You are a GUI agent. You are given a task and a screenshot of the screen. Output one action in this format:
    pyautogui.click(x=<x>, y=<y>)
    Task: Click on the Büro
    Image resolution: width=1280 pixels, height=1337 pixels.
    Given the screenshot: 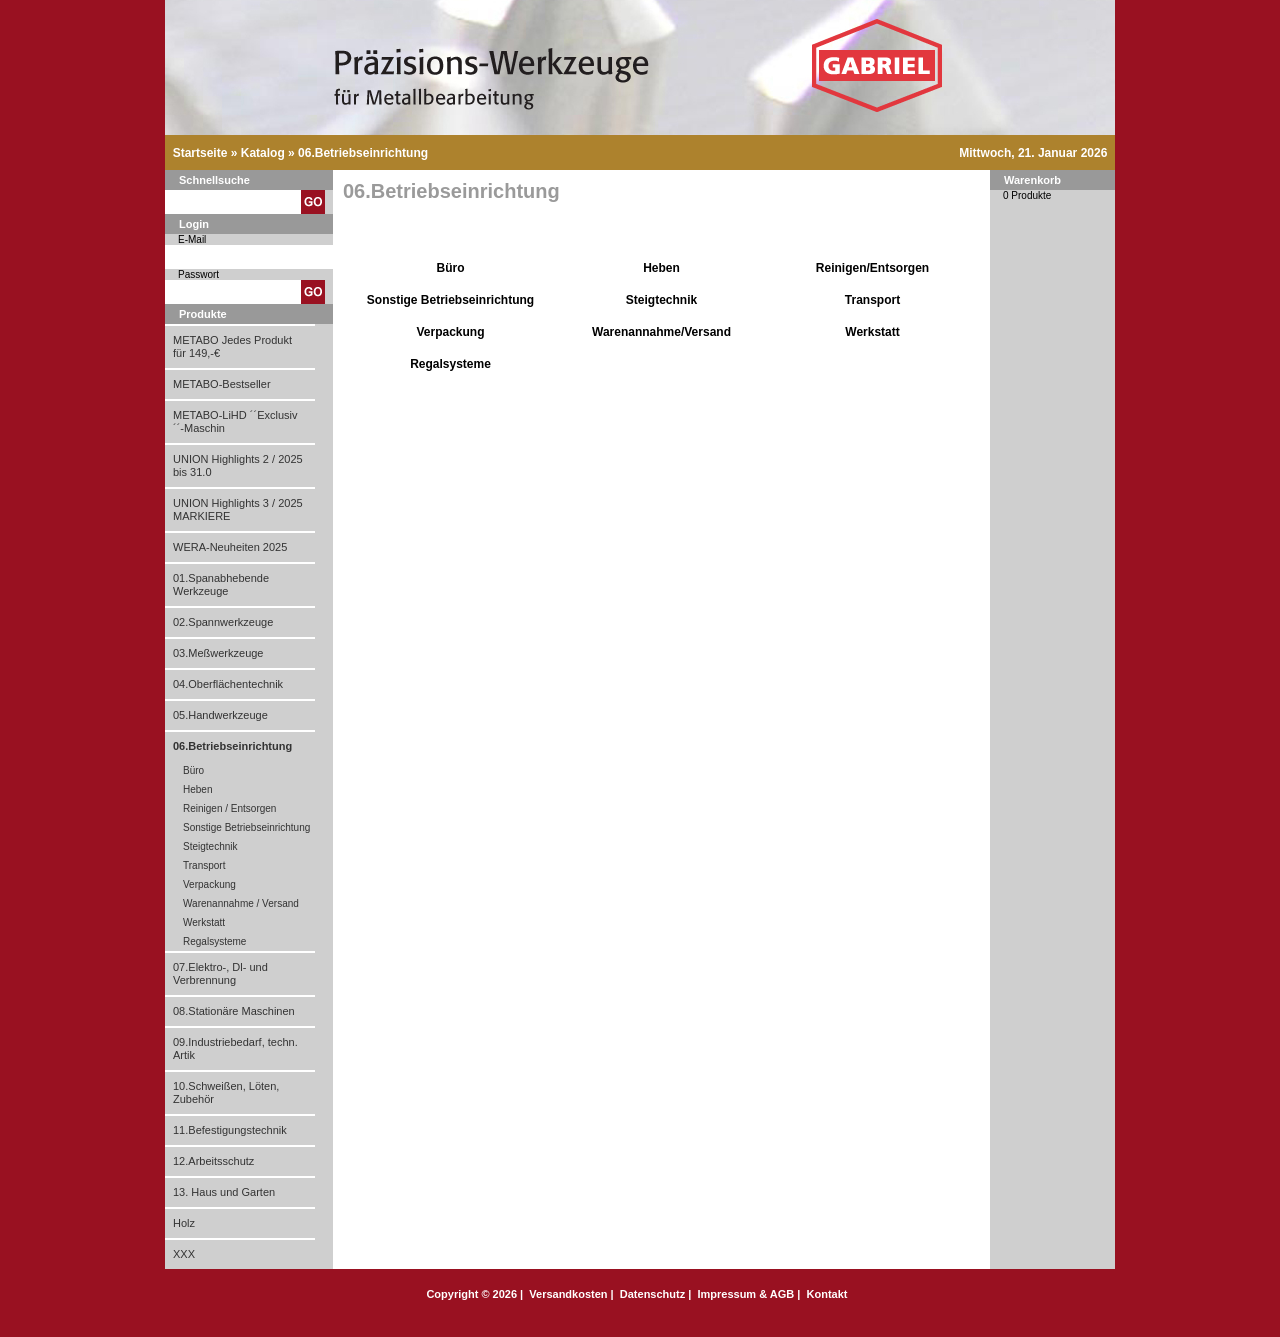 What is the action you would take?
    pyautogui.click(x=193, y=770)
    